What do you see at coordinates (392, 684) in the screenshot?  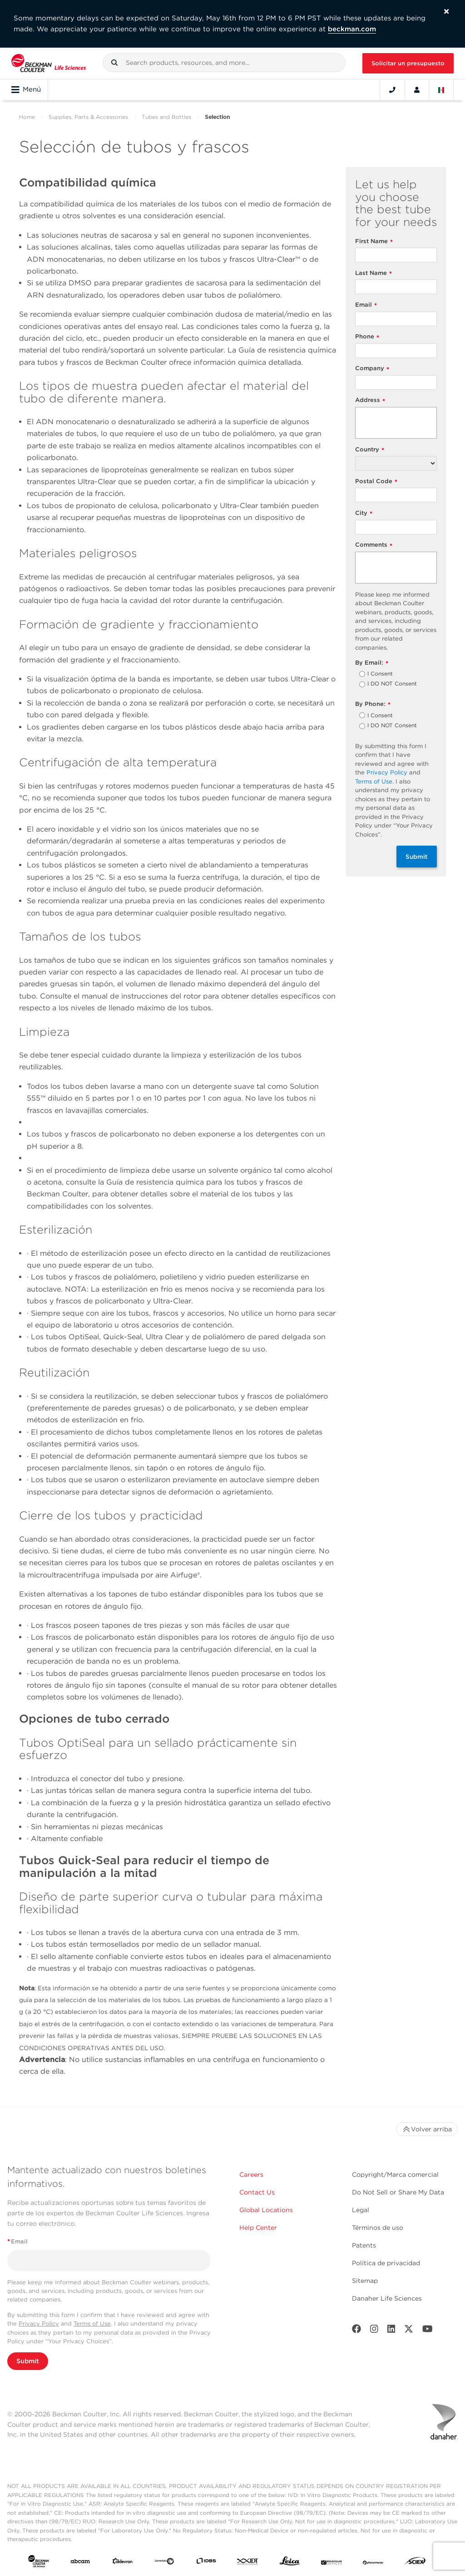 I see `I DO NOT Consent` at bounding box center [392, 684].